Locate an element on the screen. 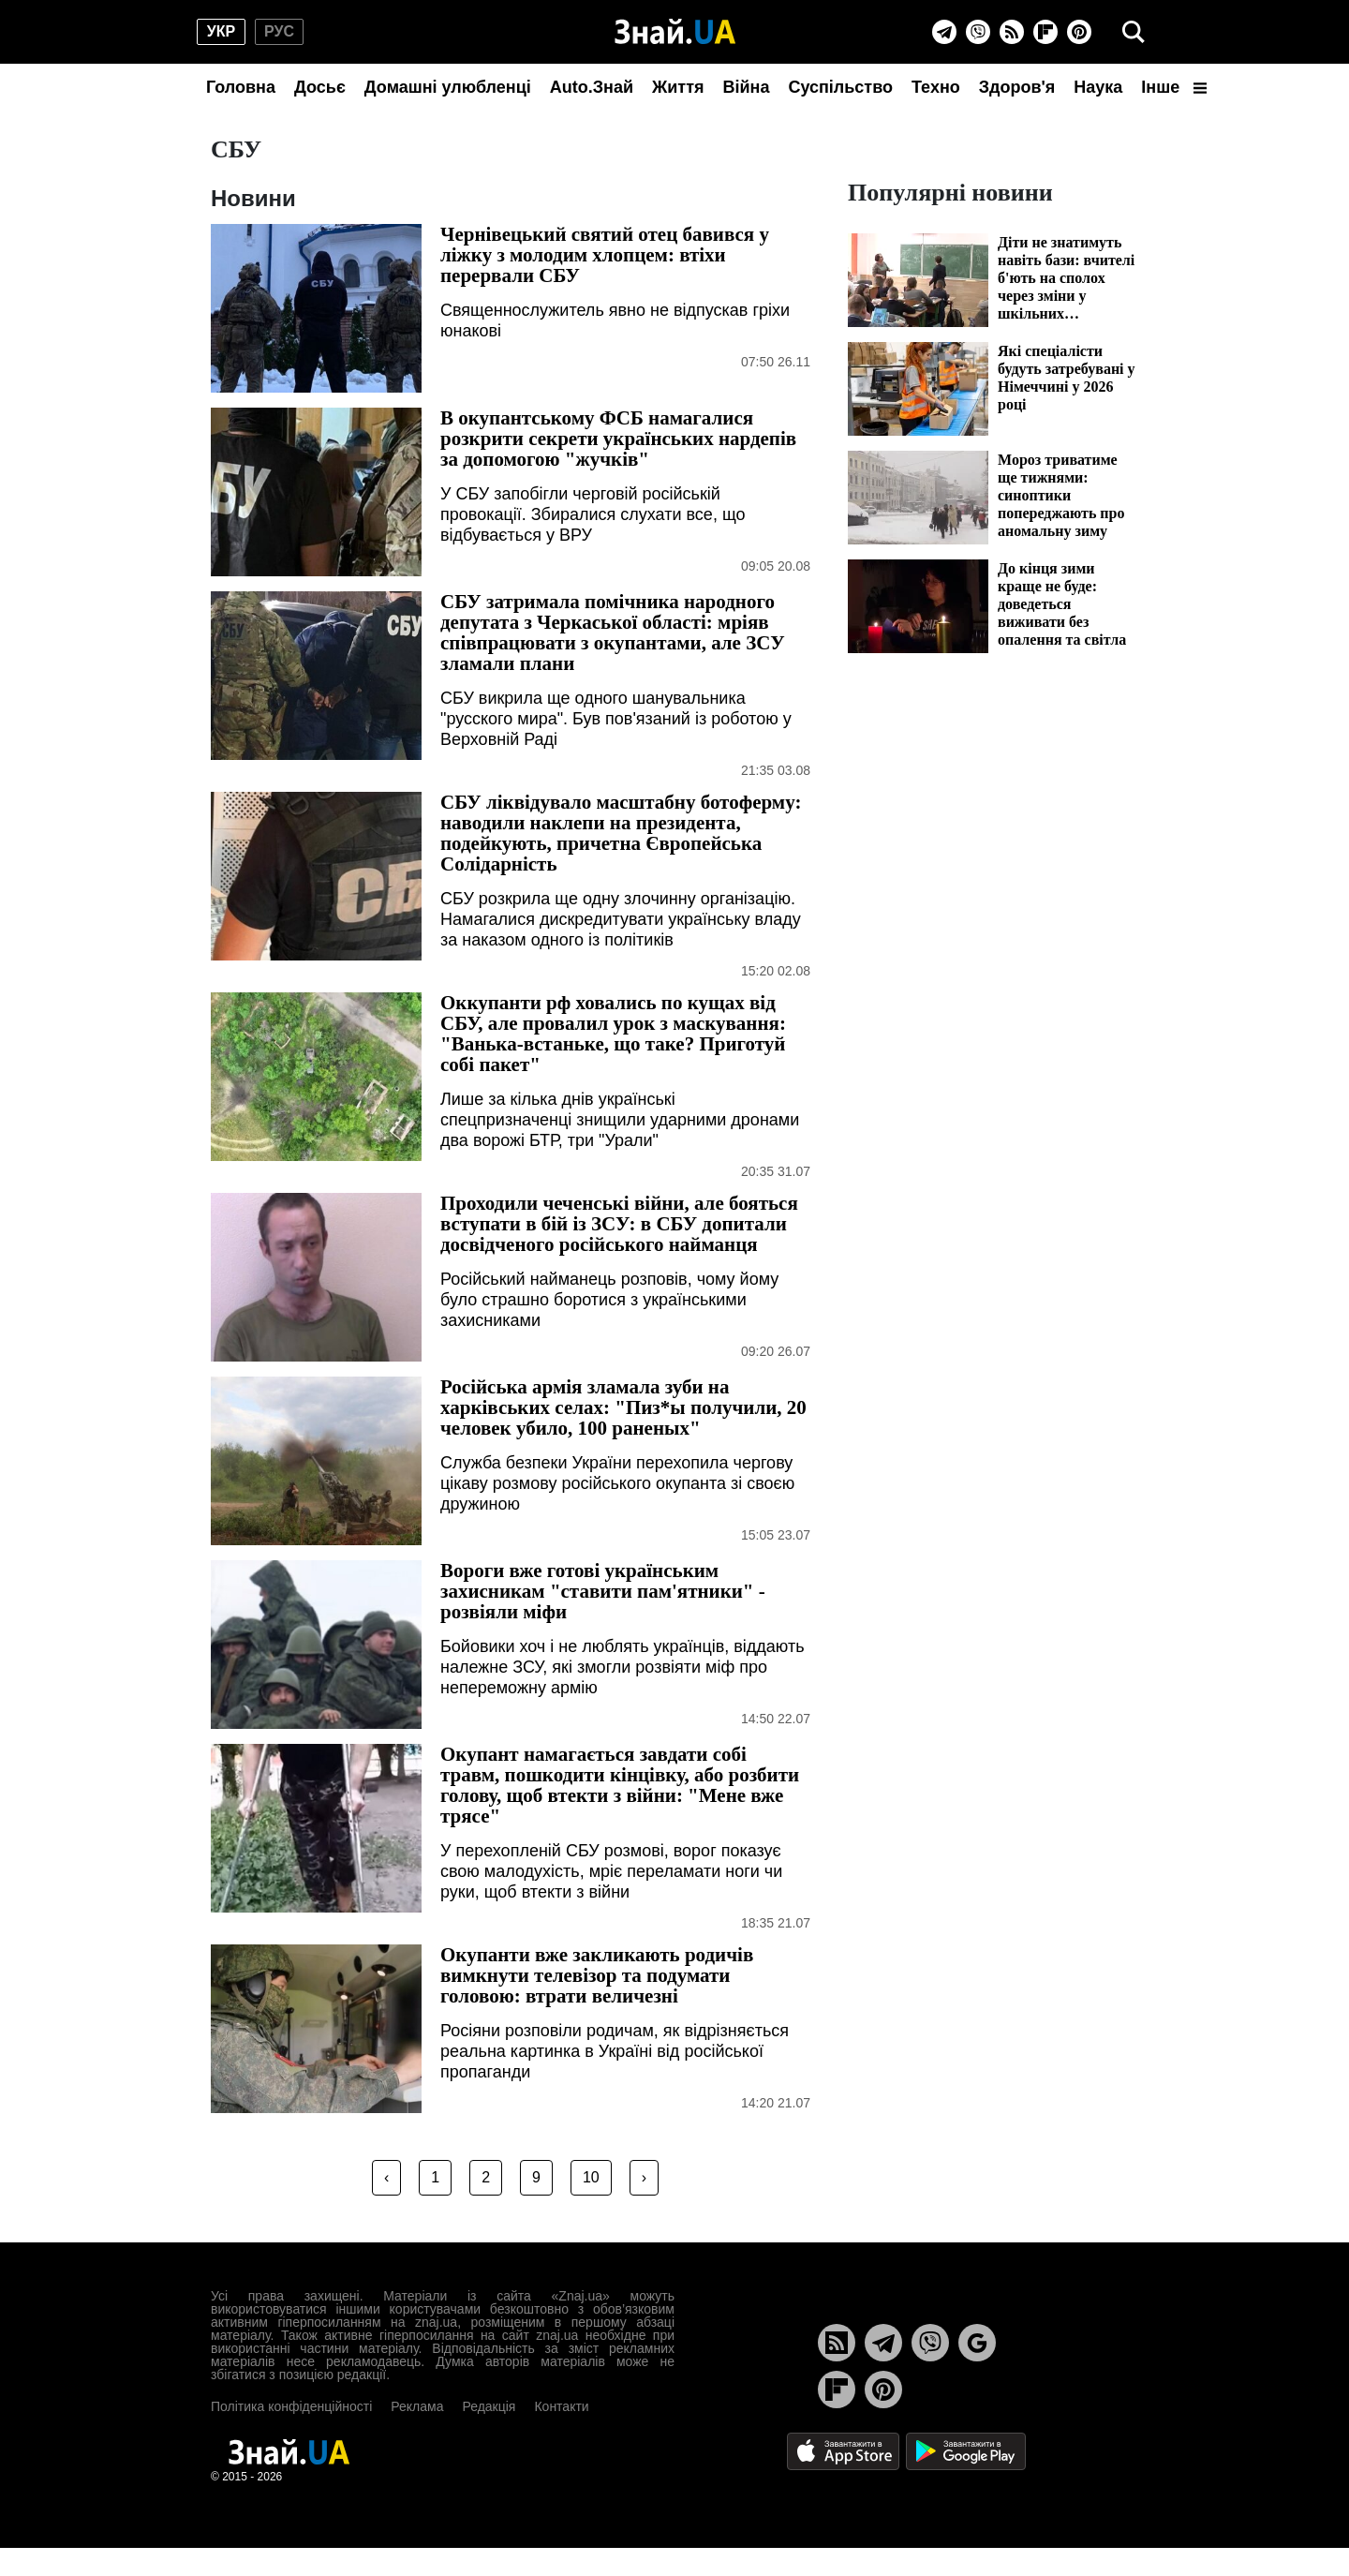 This screenshot has width=1349, height=2576. [search] is located at coordinates (1133, 32).